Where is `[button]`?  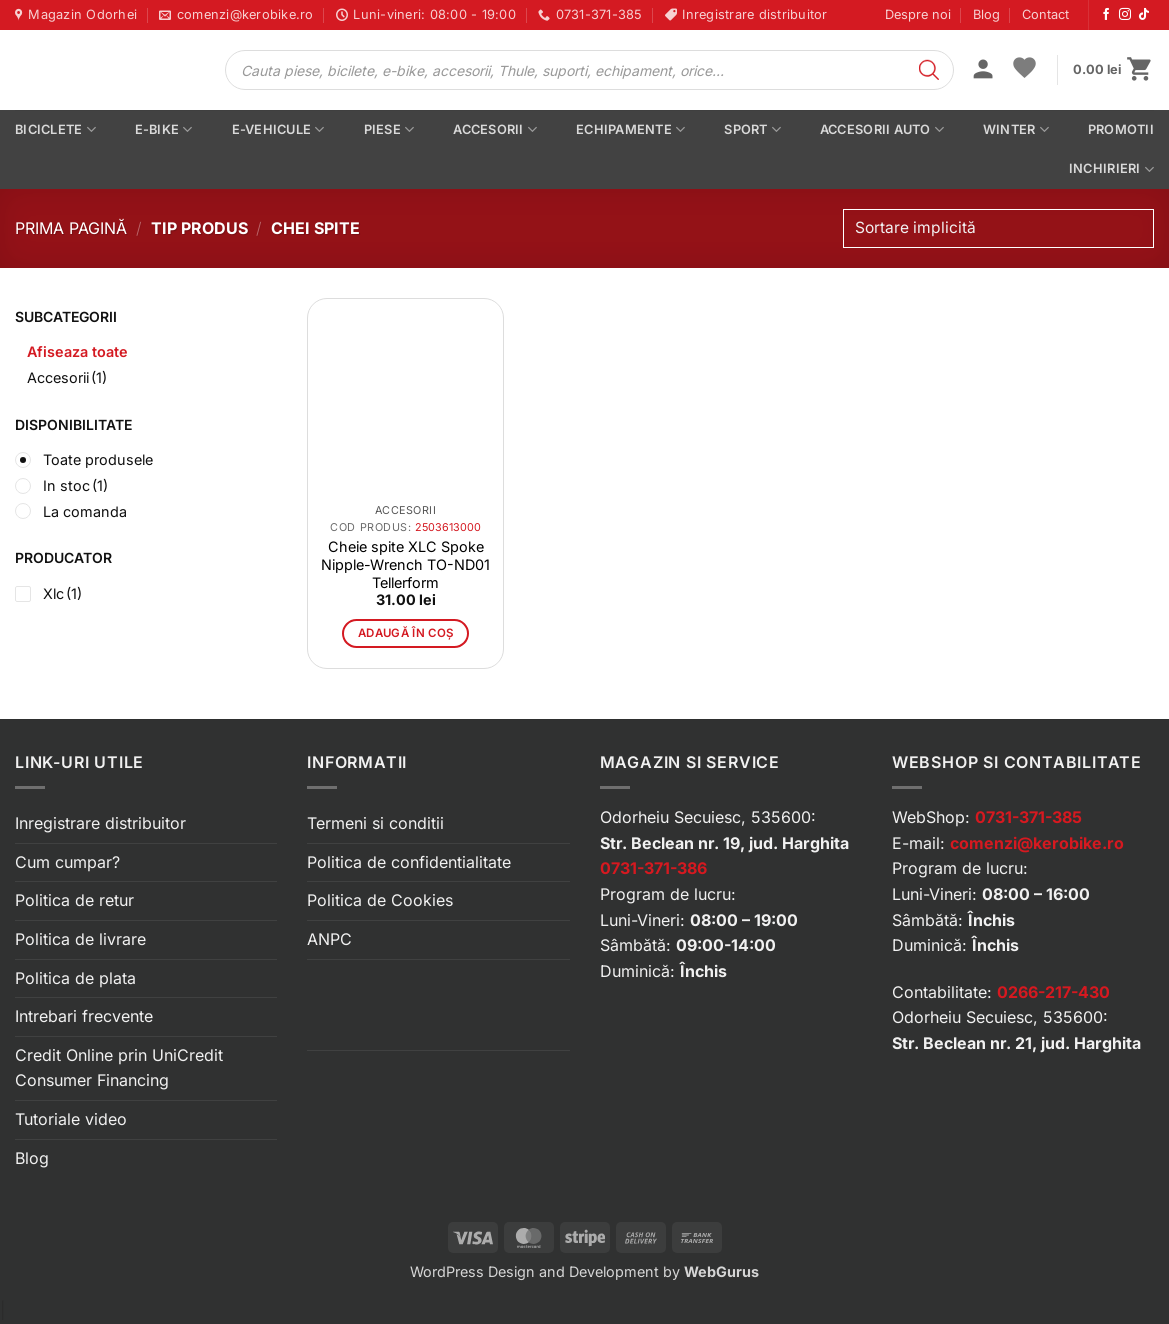
[button] is located at coordinates (983, 71).